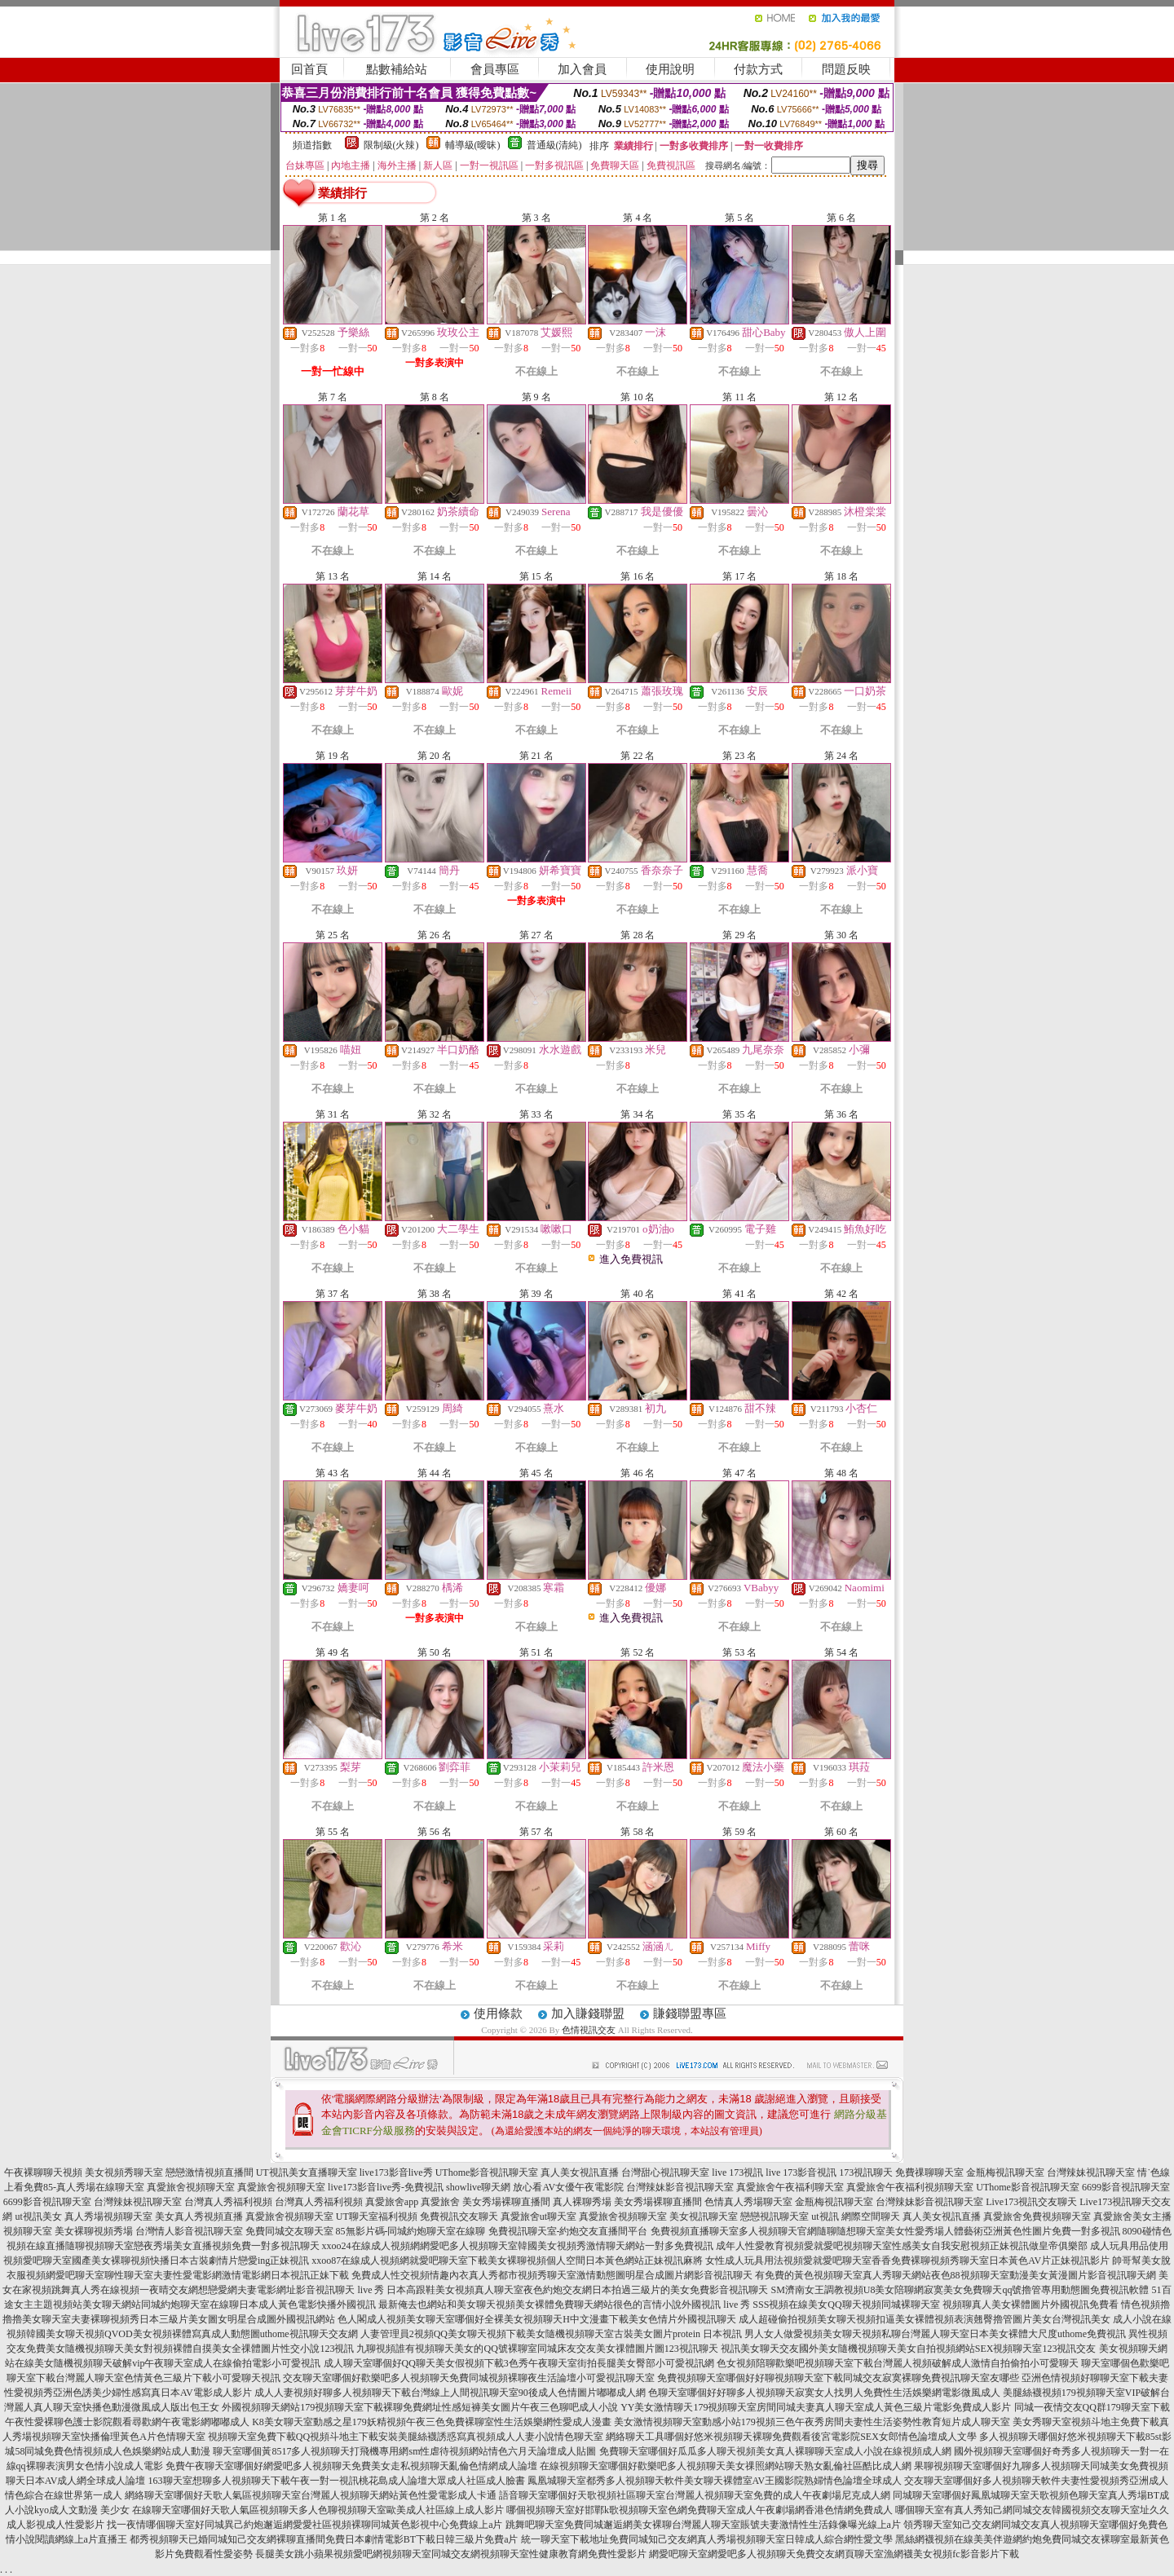  I want to click on 交友聊天室哪個好歡樂吧多人視頻聊天免費同城視頻裸聊夜生活論壇小可愛視訊聊天室, so click(469, 2378).